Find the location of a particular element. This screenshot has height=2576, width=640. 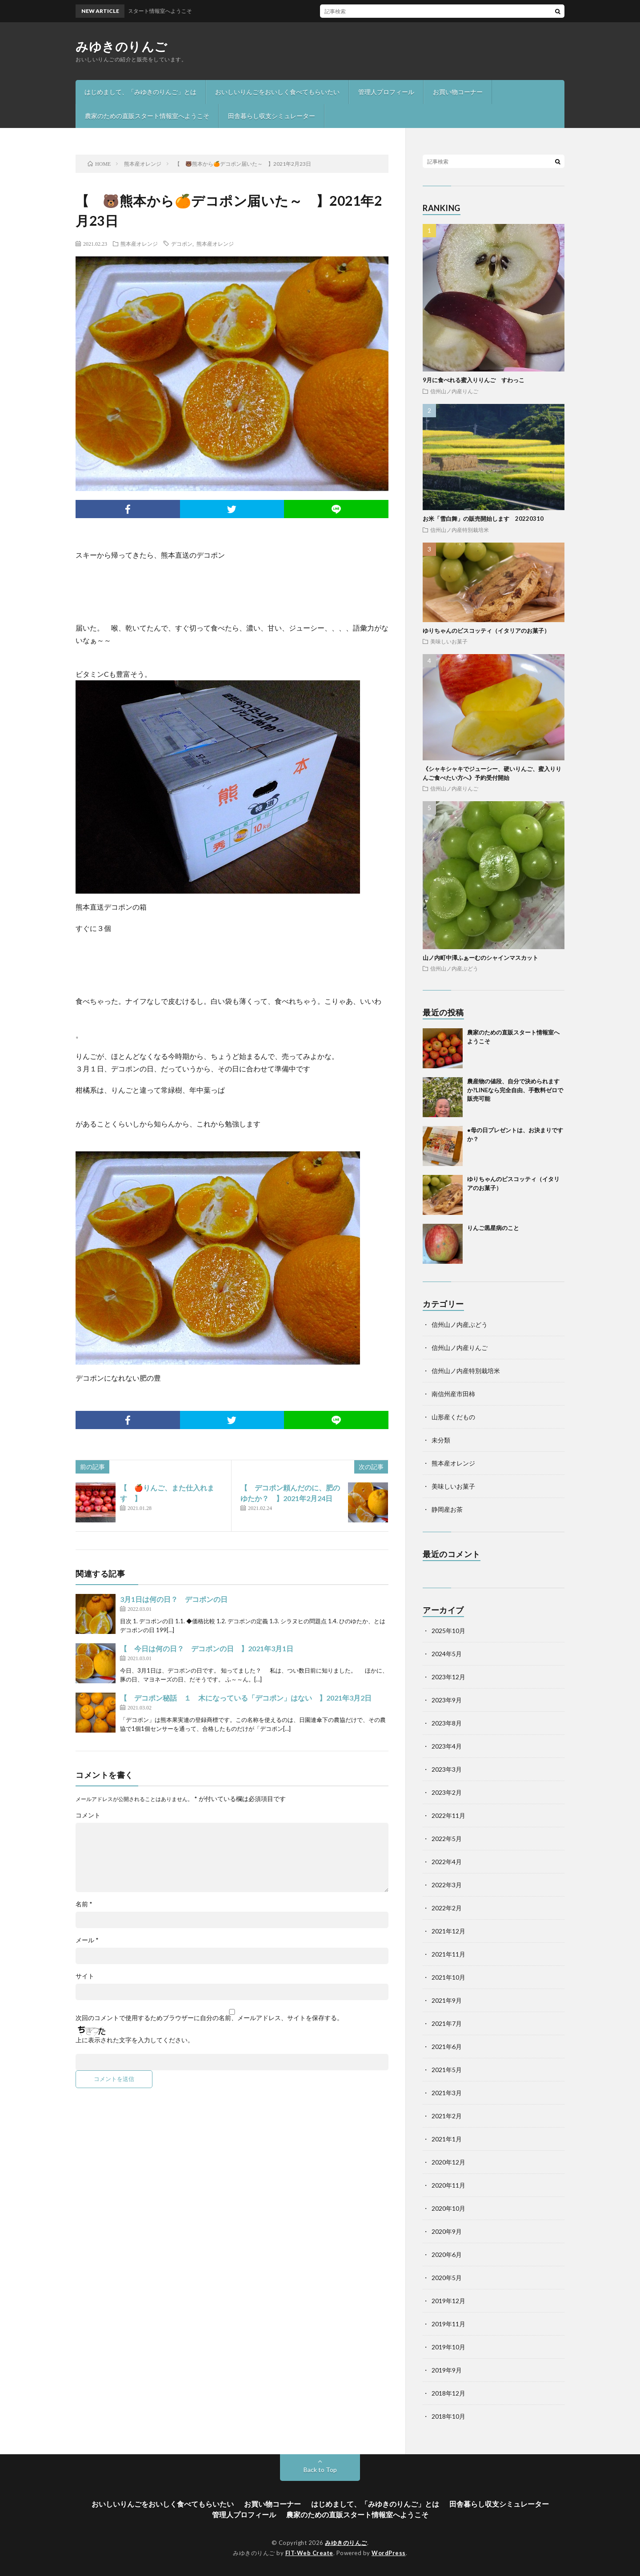

2021年12月 is located at coordinates (448, 1931).